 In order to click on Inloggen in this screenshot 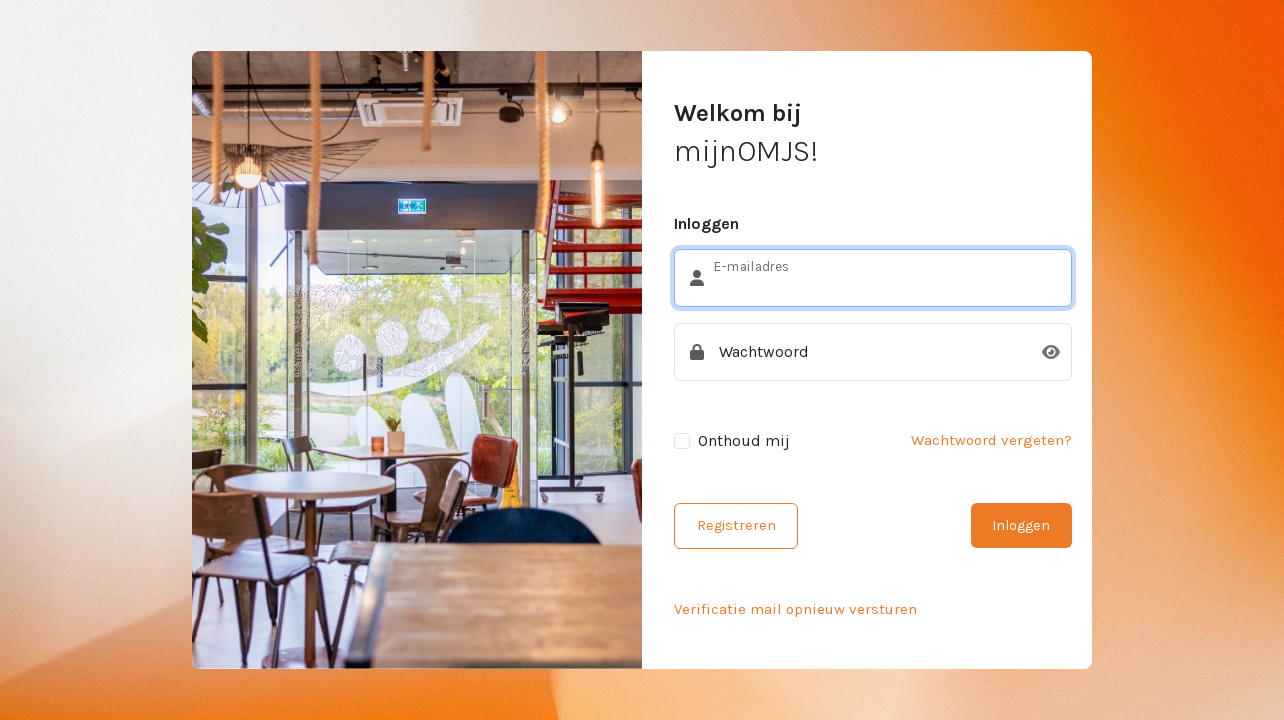, I will do `click(1021, 525)`.